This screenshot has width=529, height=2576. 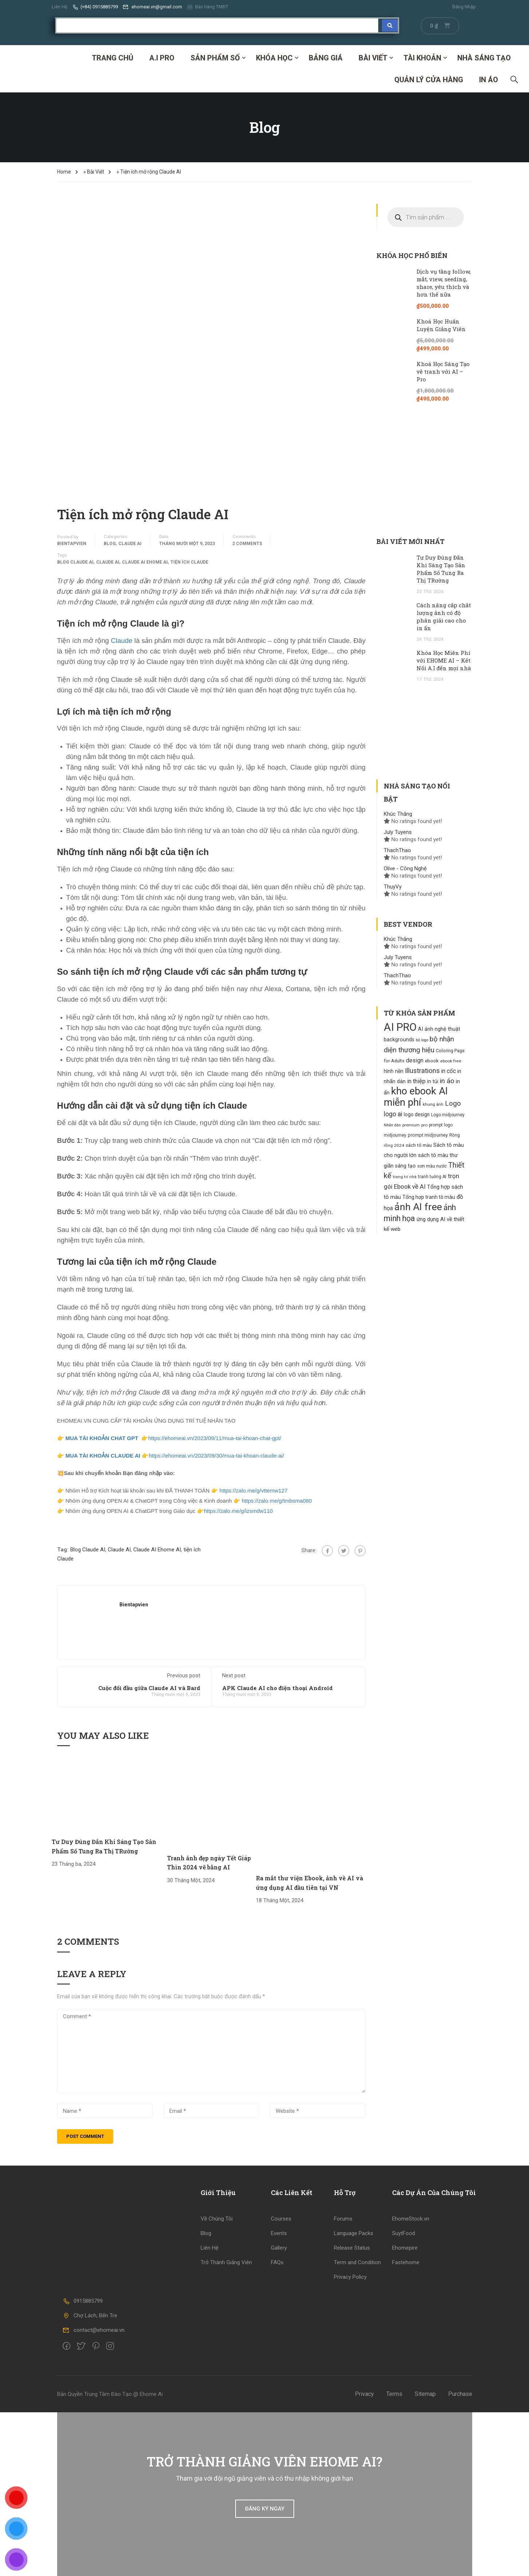 I want to click on IN ÁO, so click(x=488, y=79).